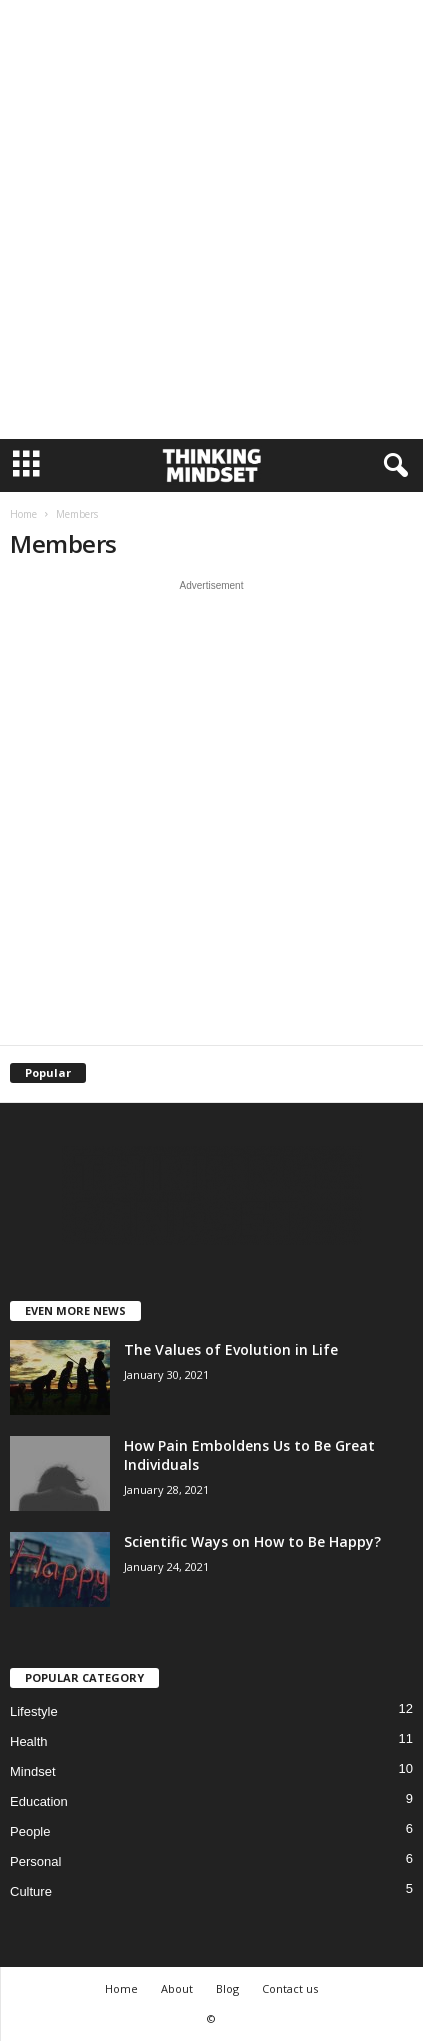  I want to click on Health, so click(29, 1741).